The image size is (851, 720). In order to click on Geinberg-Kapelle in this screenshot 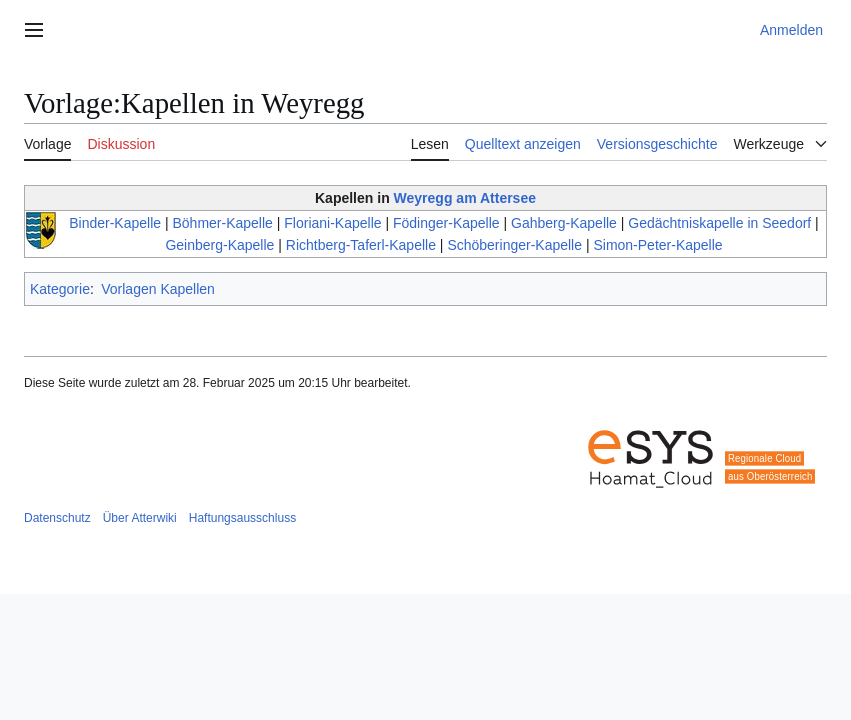, I will do `click(219, 245)`.